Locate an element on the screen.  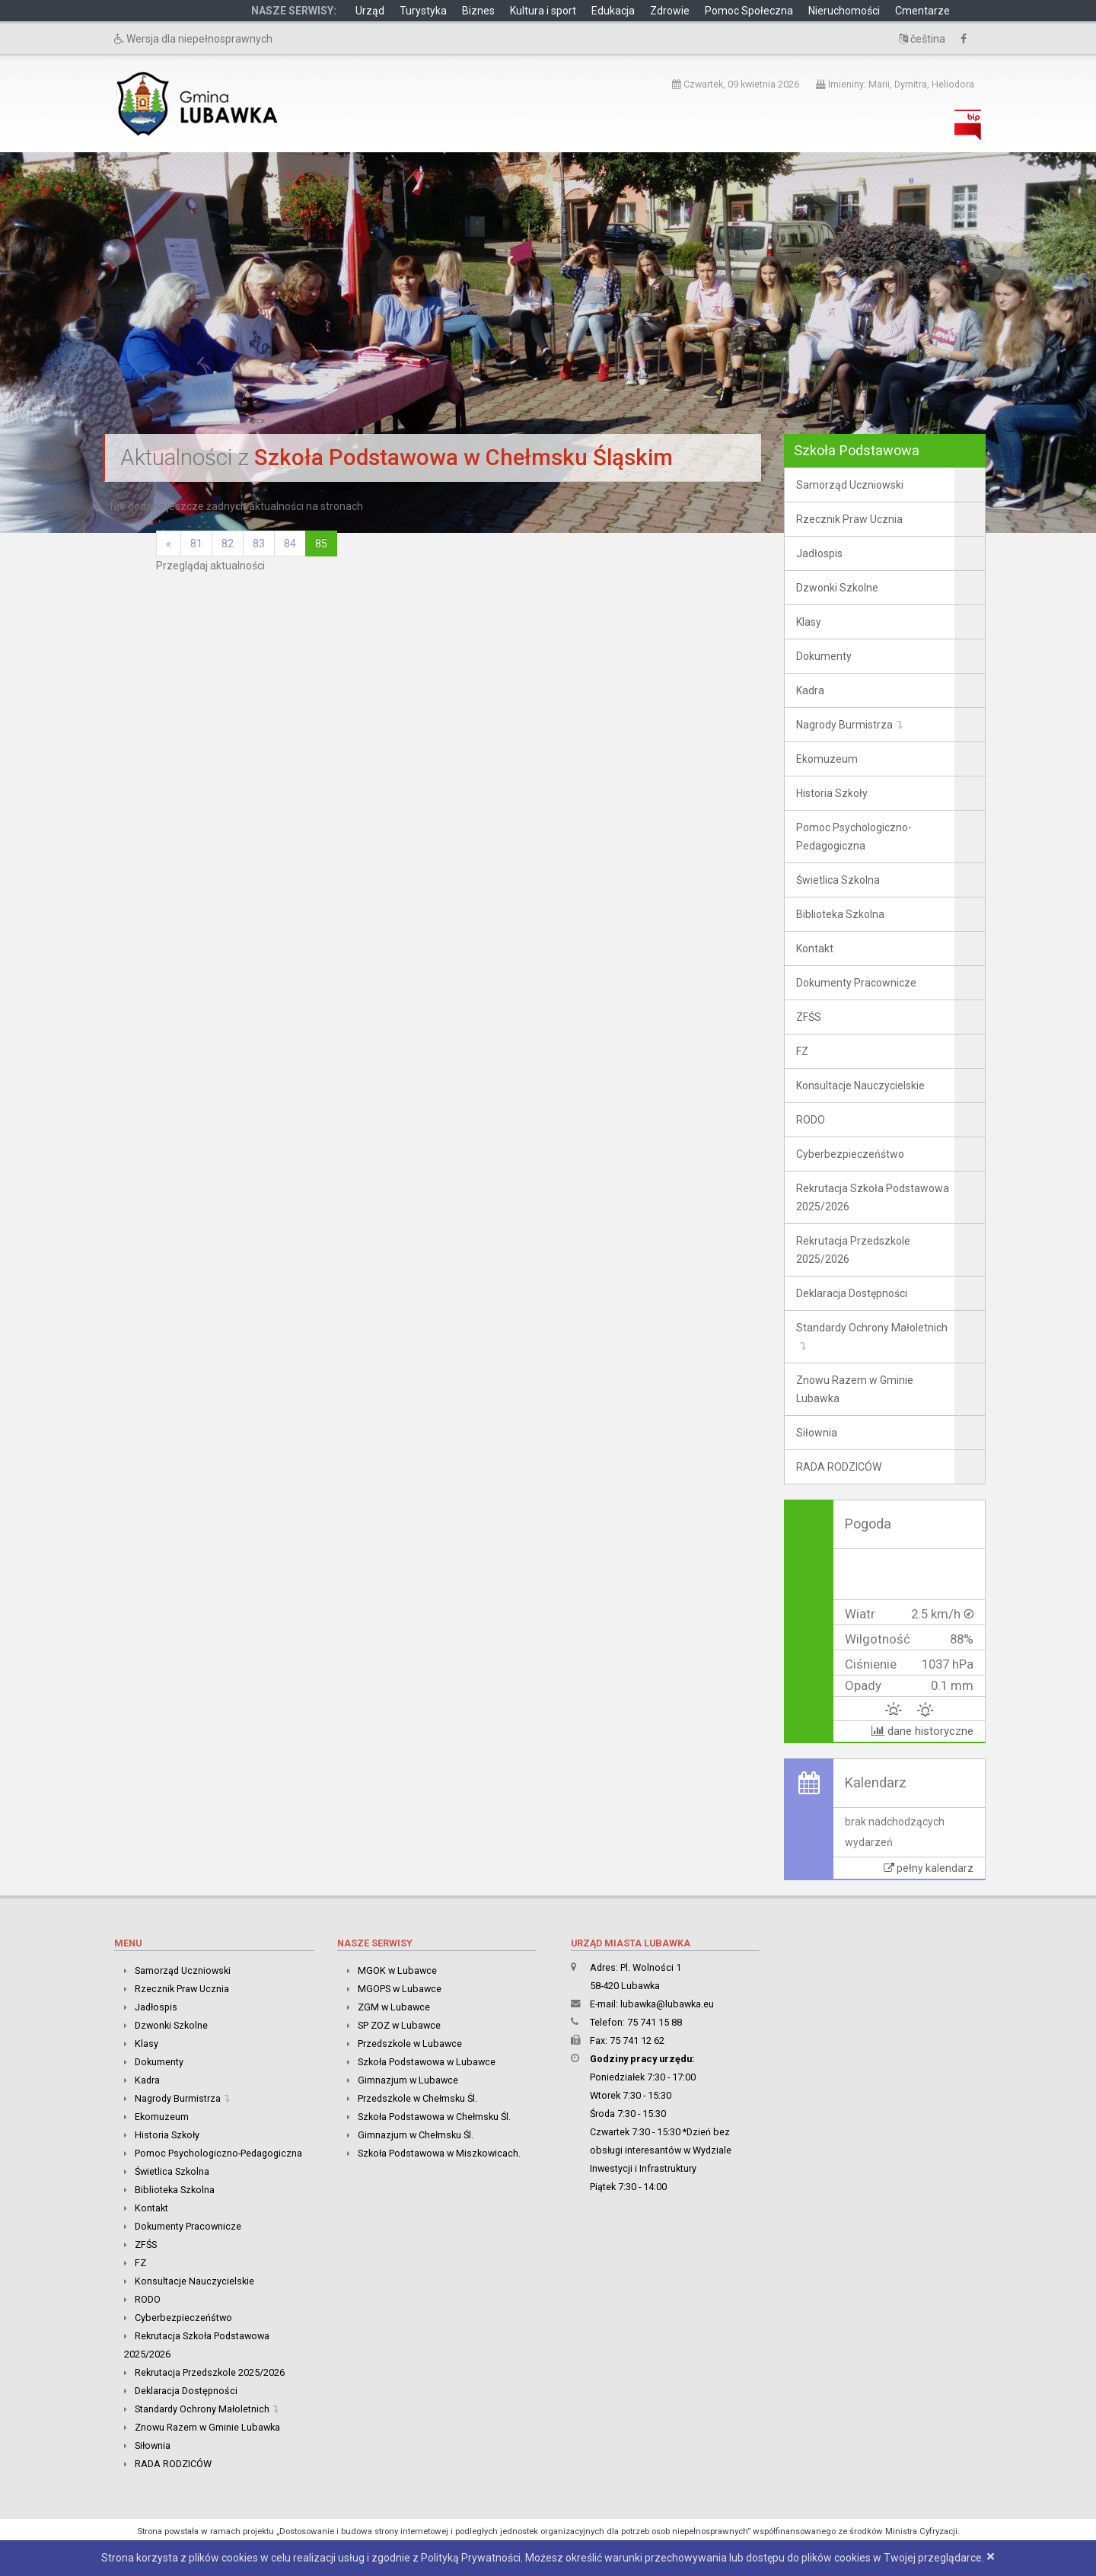
Pomoc Społeczna is located at coordinates (749, 11).